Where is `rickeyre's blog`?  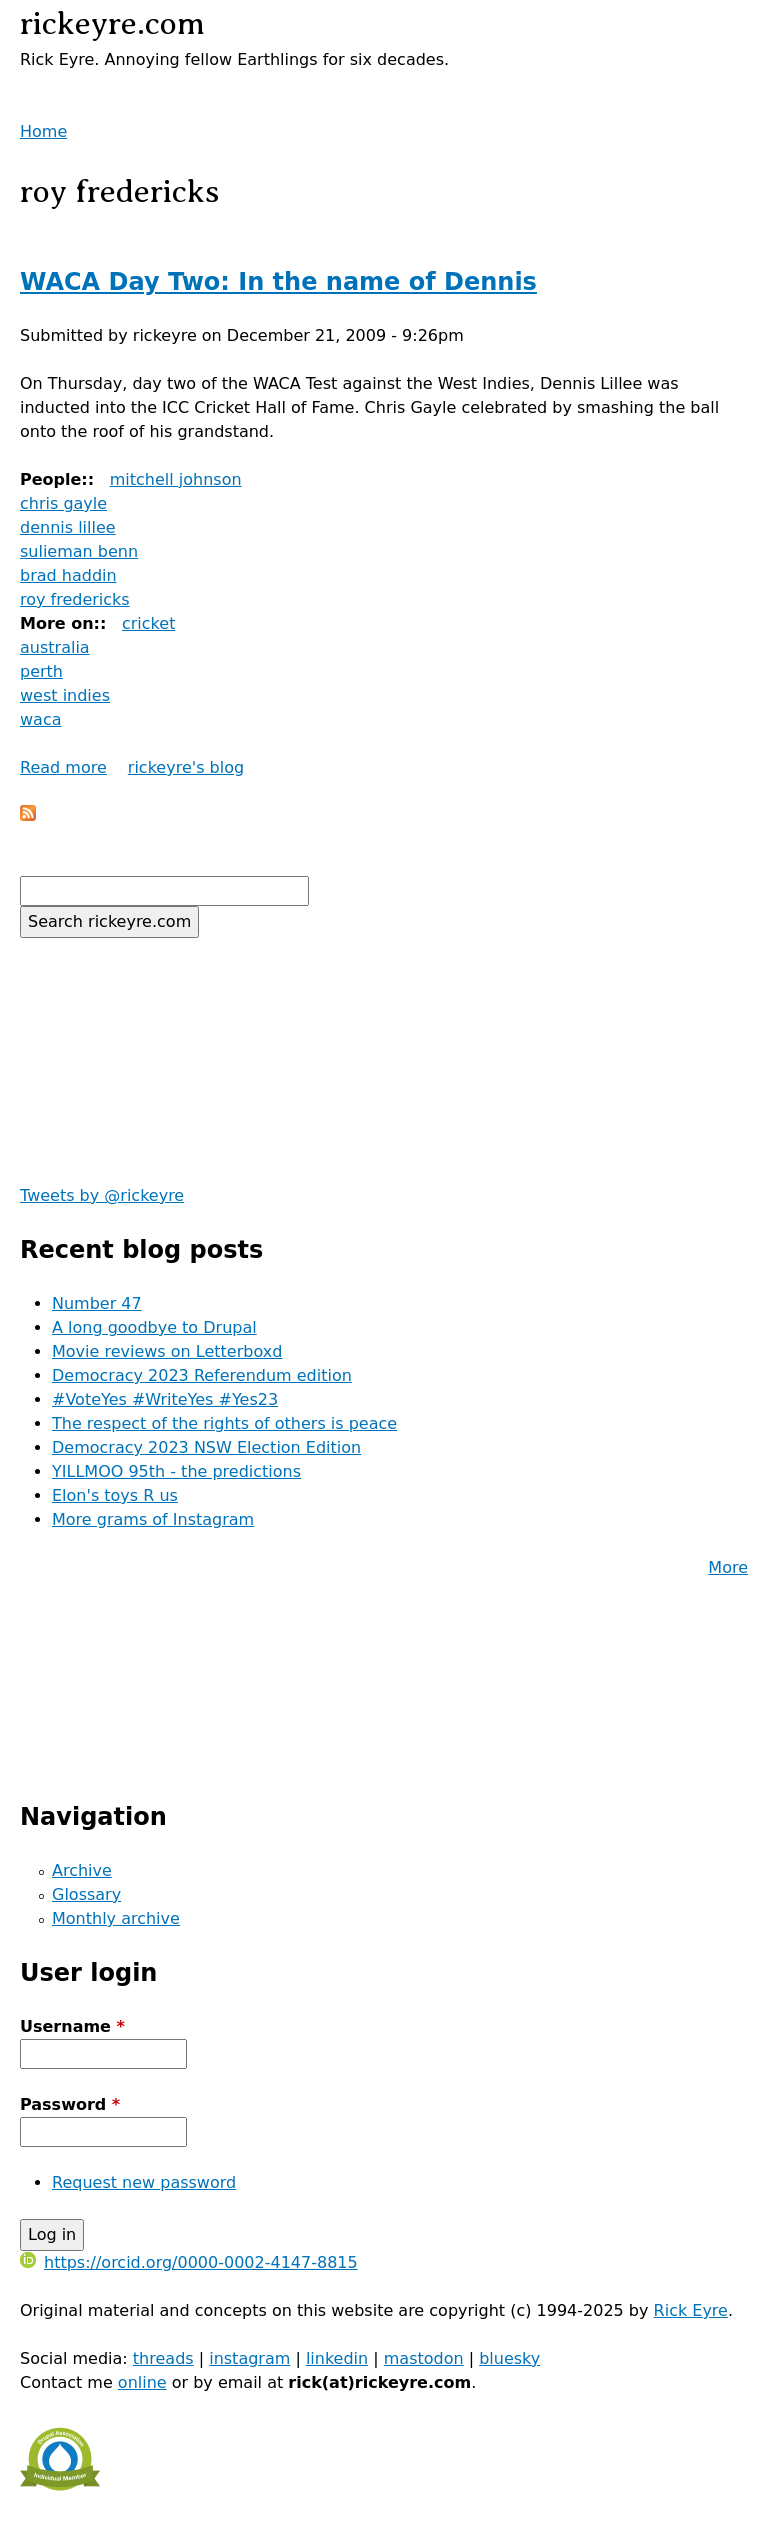 rickeyre's blog is located at coordinates (186, 767).